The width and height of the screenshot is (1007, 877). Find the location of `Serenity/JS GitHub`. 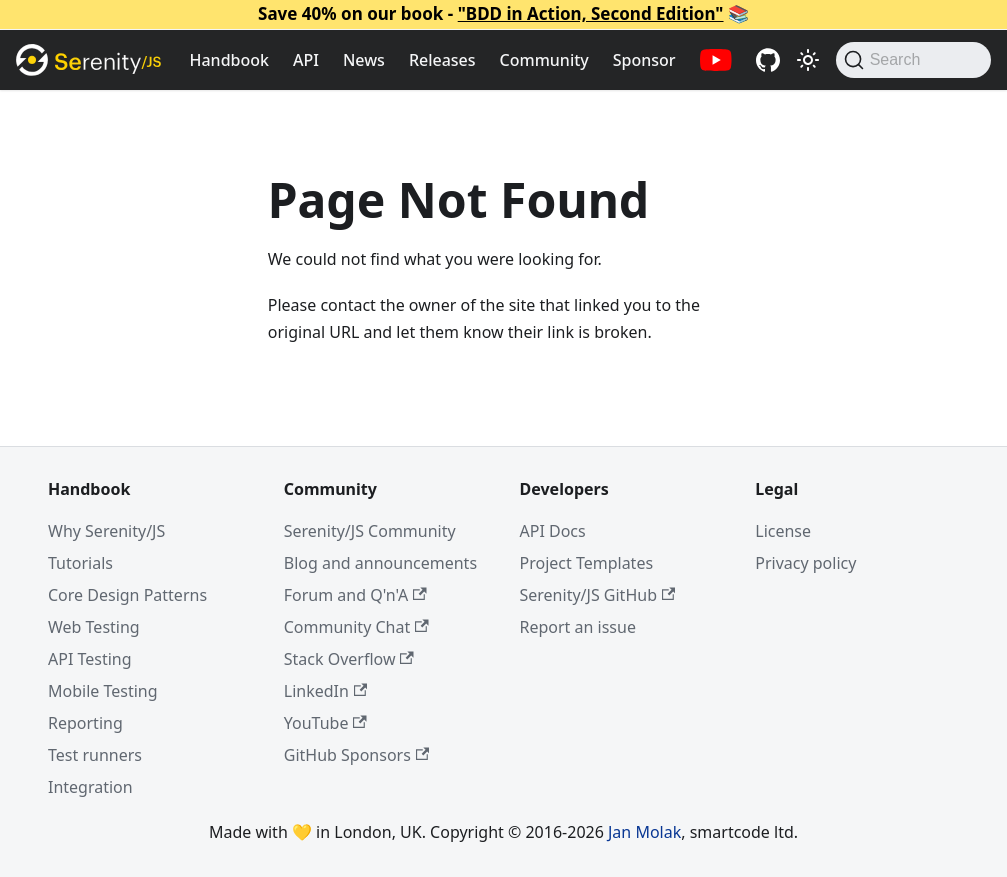

Serenity/JS GitHub is located at coordinates (598, 595).